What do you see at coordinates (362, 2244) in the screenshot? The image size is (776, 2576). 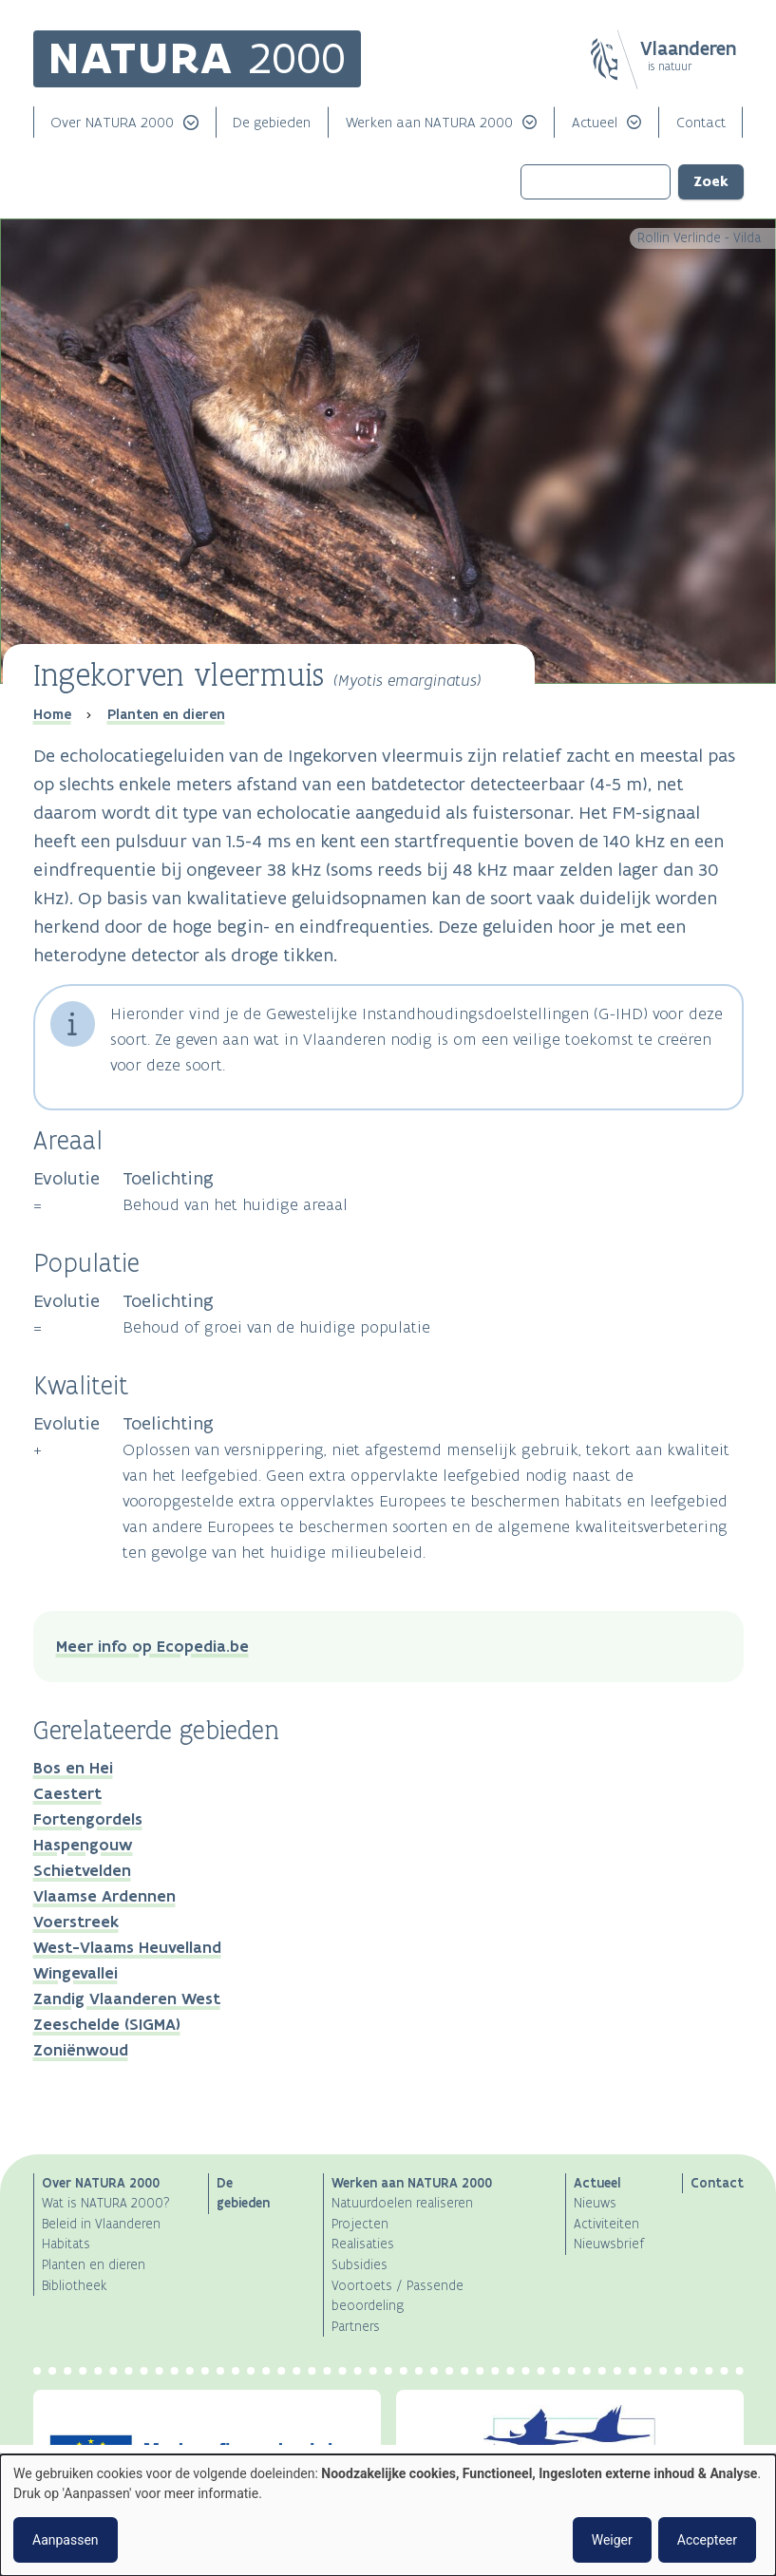 I see `Realisaties` at bounding box center [362, 2244].